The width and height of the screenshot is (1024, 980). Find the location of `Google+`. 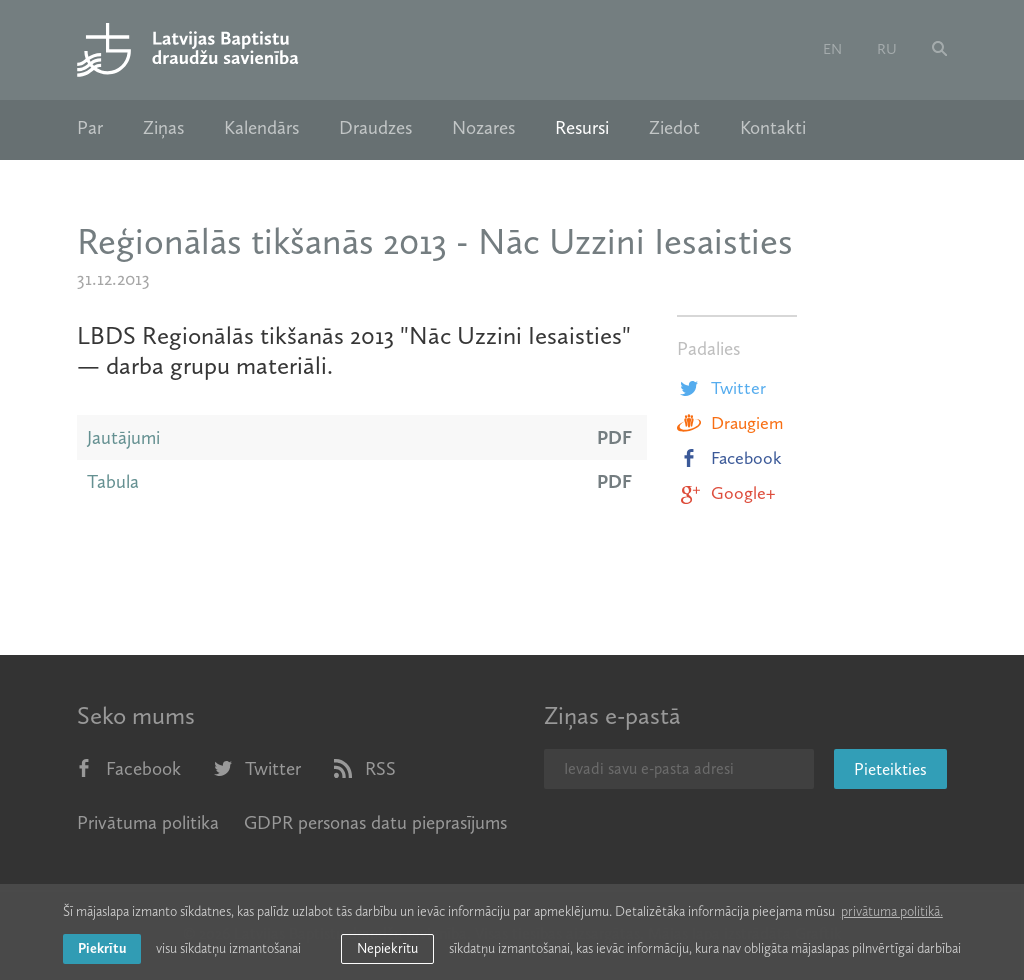

Google+ is located at coordinates (726, 493).